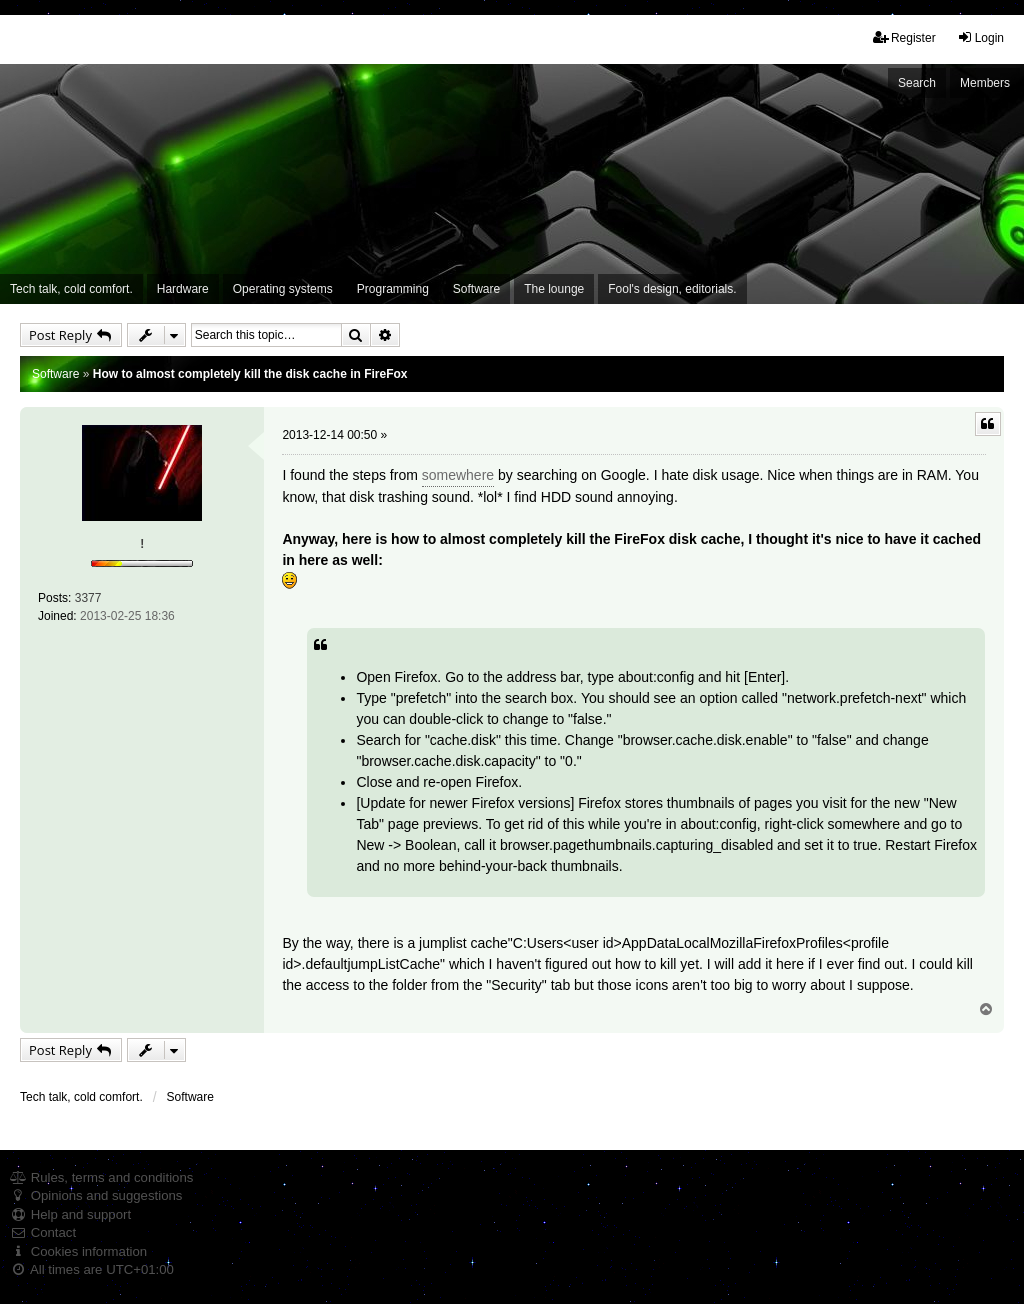  Describe the element at coordinates (88, 598) in the screenshot. I see `3377` at that location.